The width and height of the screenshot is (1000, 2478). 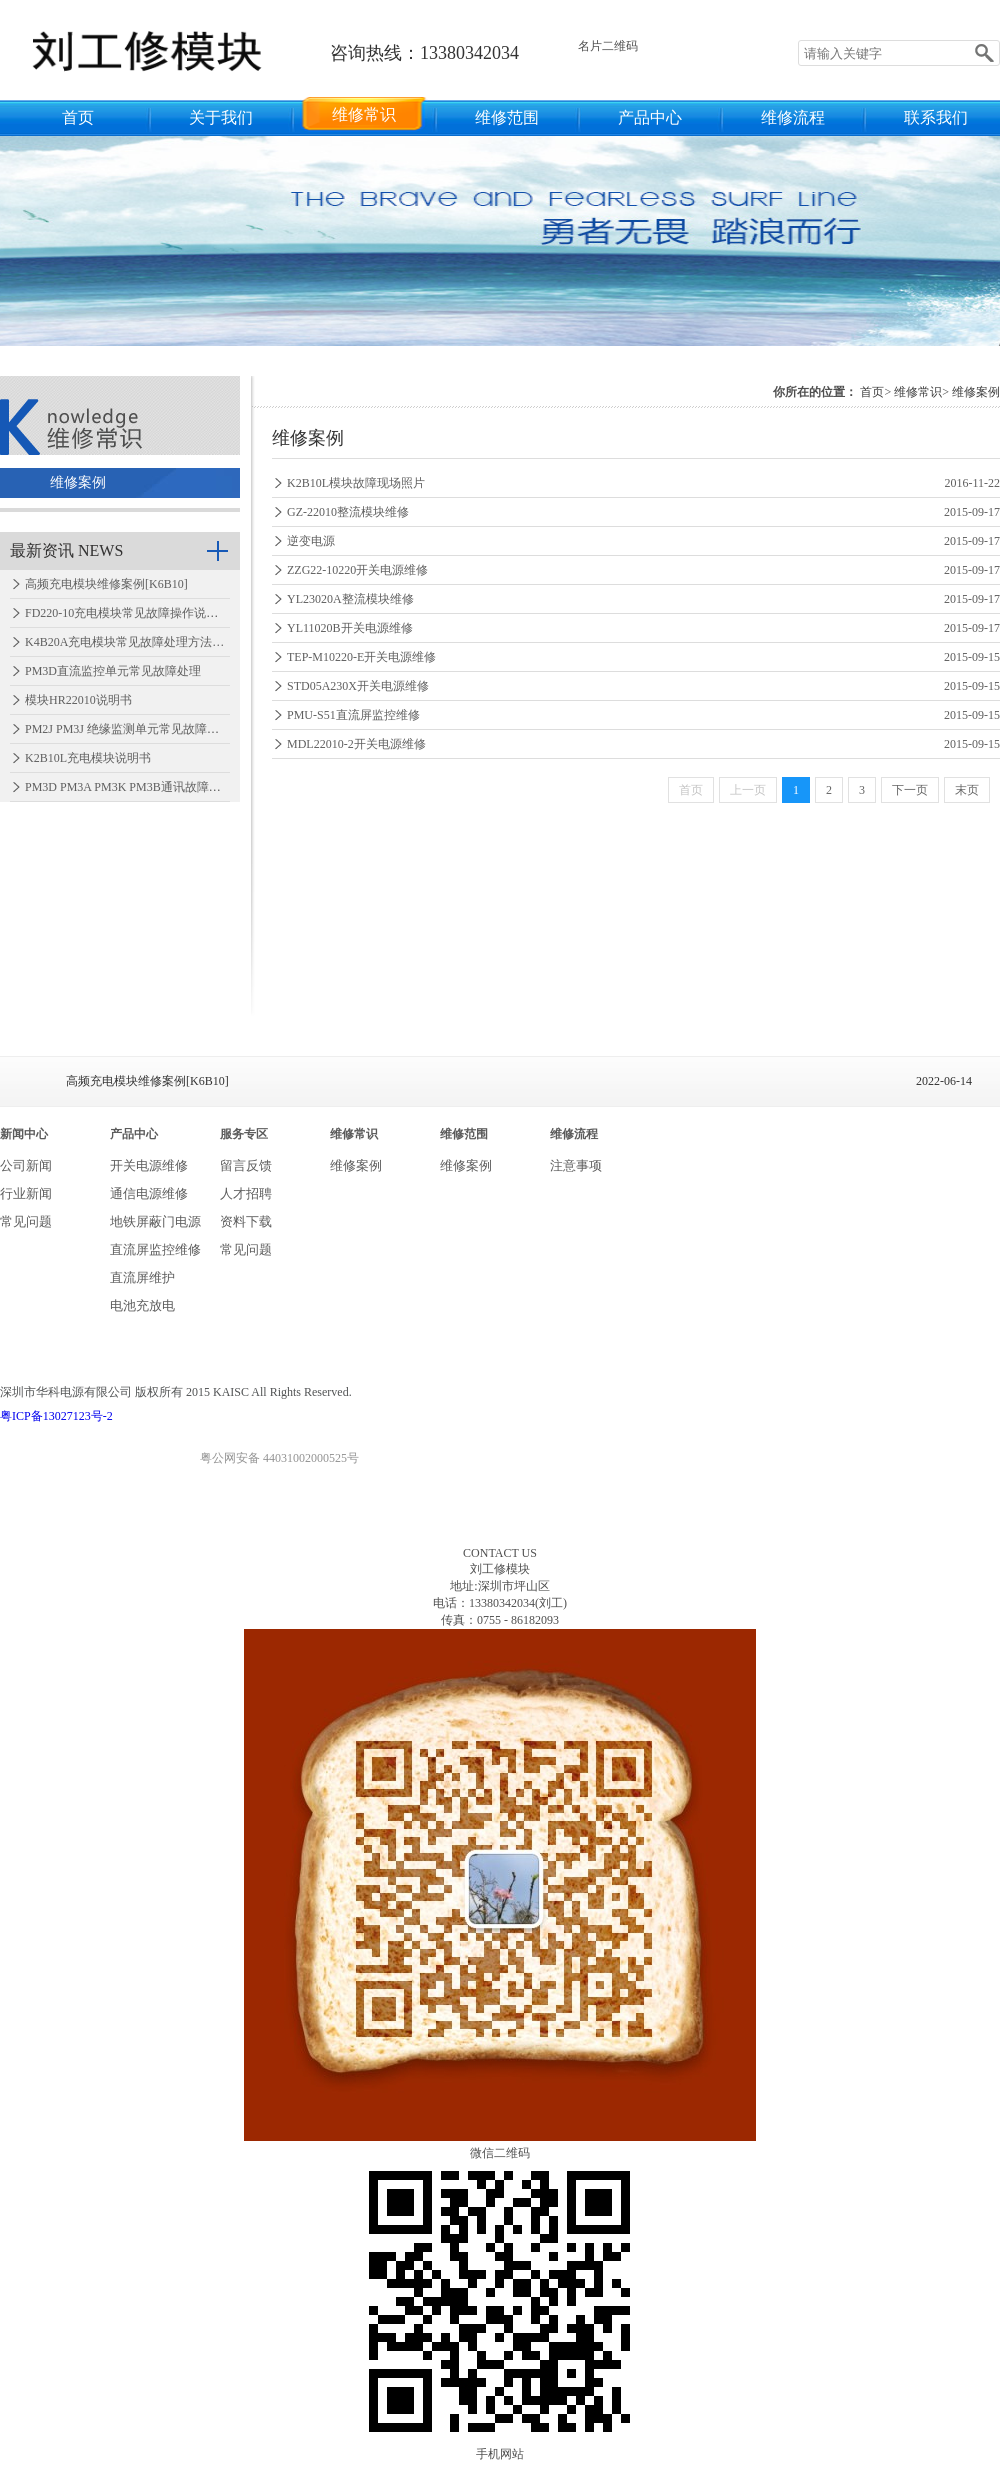 What do you see at coordinates (311, 541) in the screenshot?
I see `逆变电源` at bounding box center [311, 541].